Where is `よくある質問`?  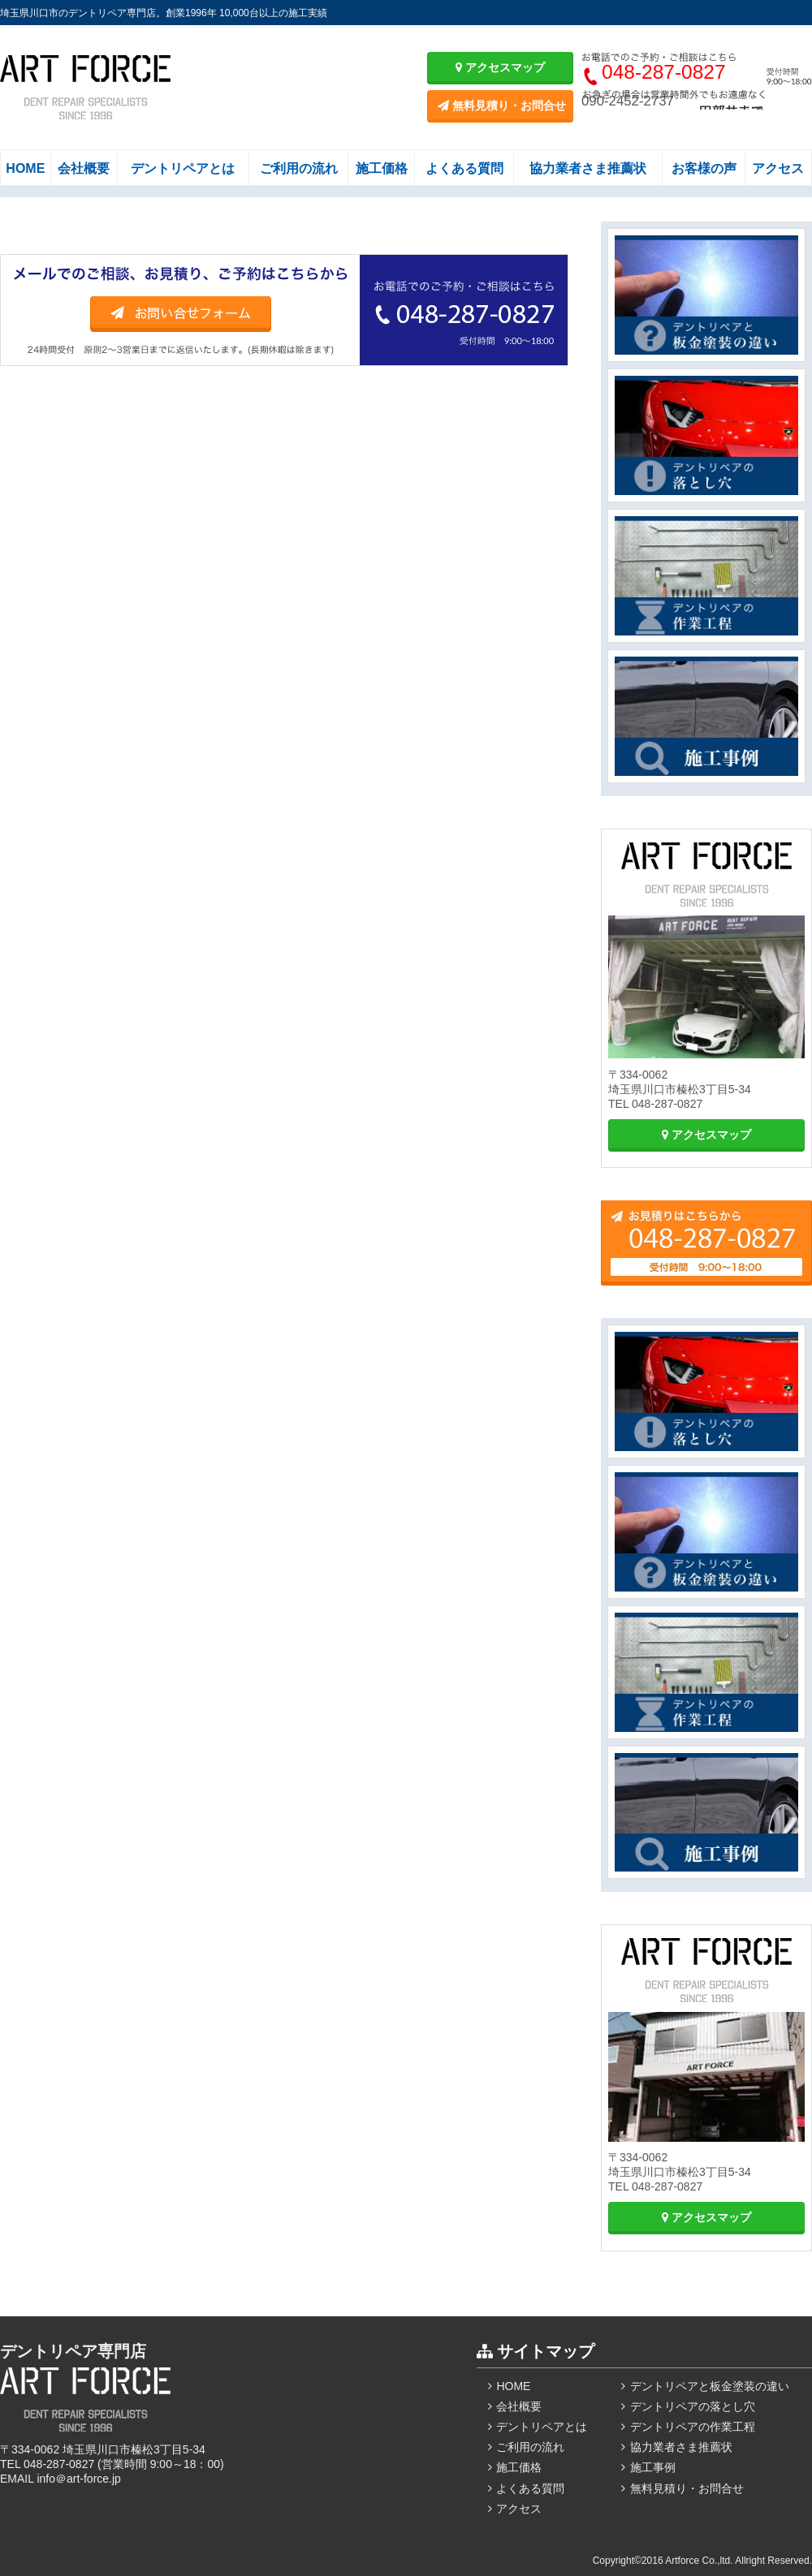 よくある質問 is located at coordinates (464, 168).